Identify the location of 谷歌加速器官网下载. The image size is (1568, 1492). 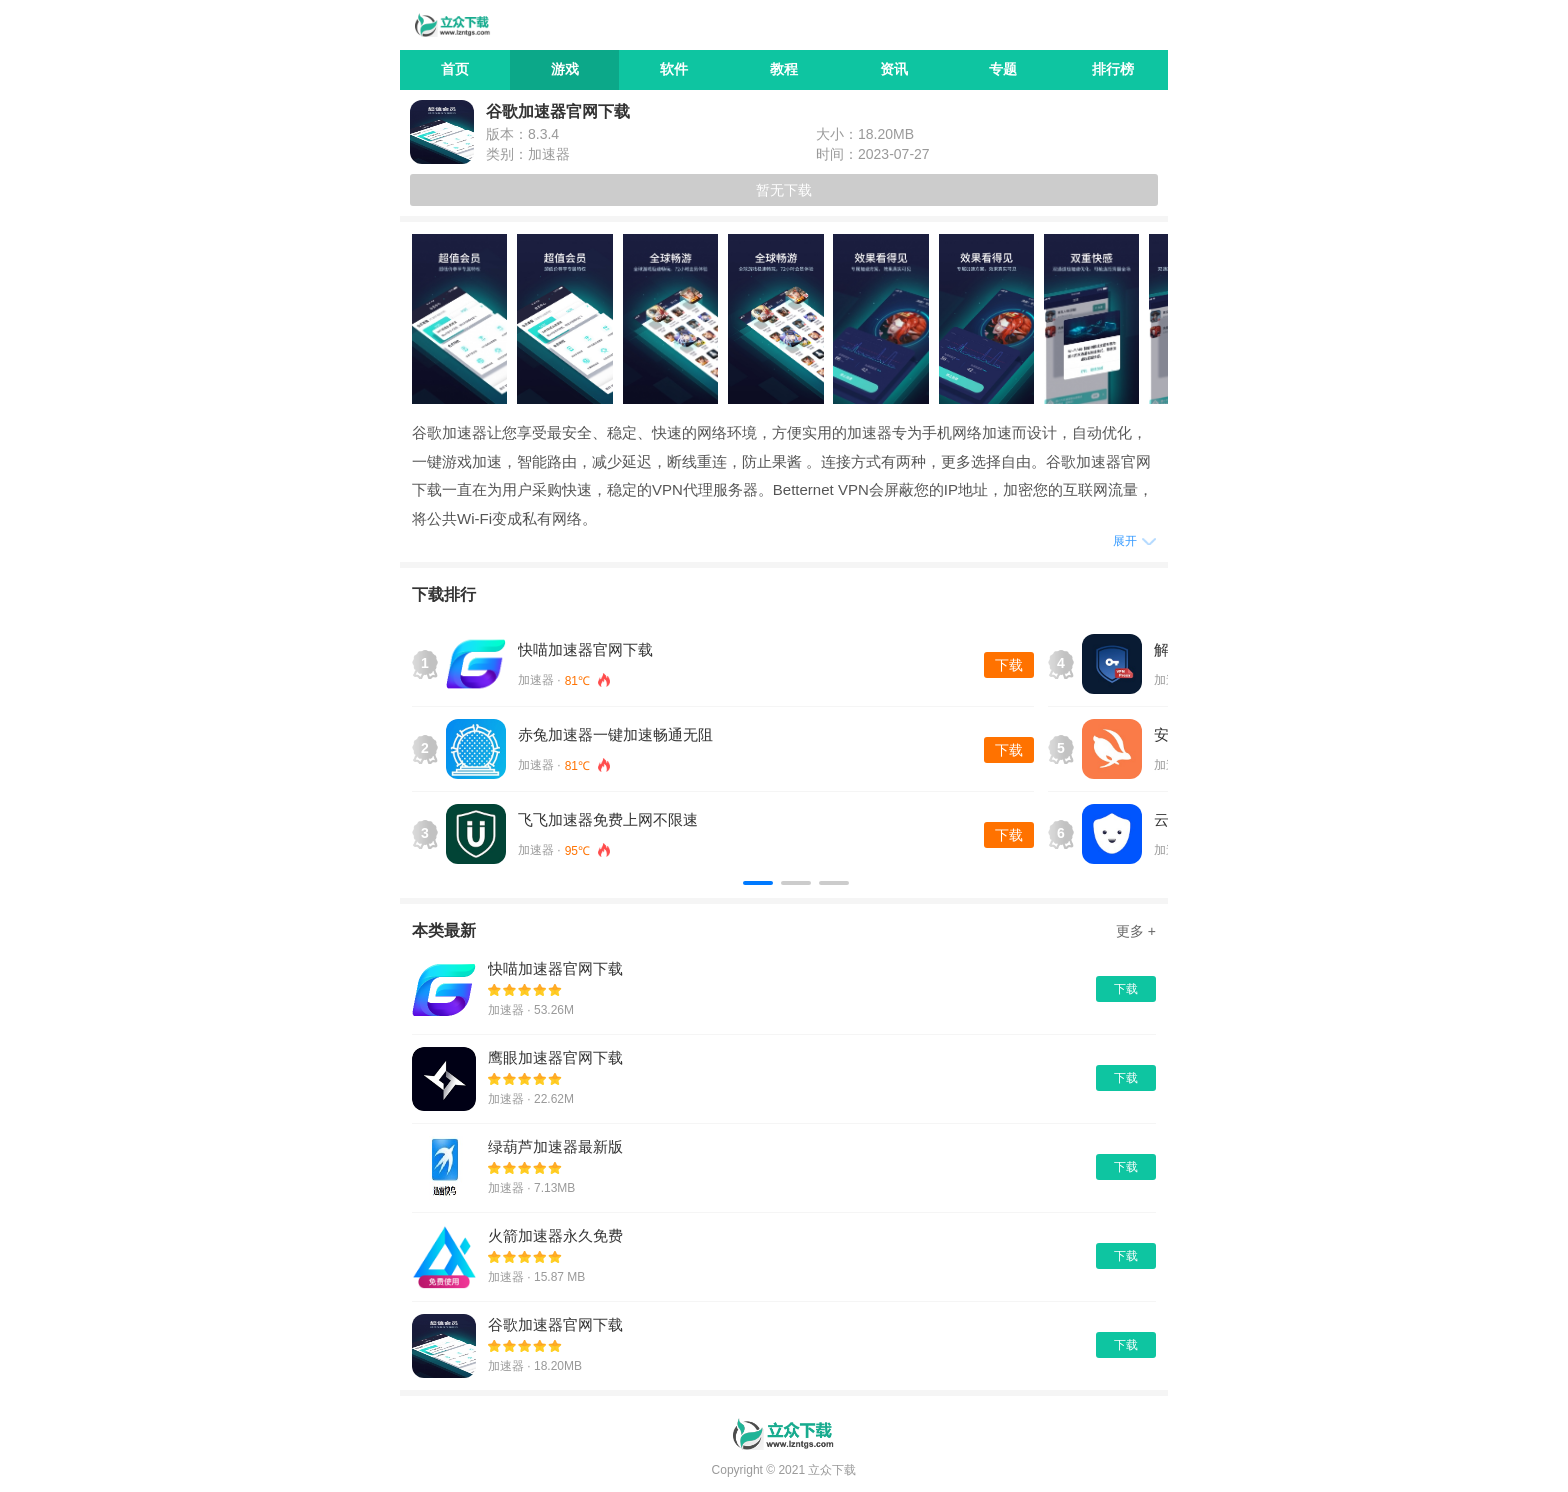
(555, 1324).